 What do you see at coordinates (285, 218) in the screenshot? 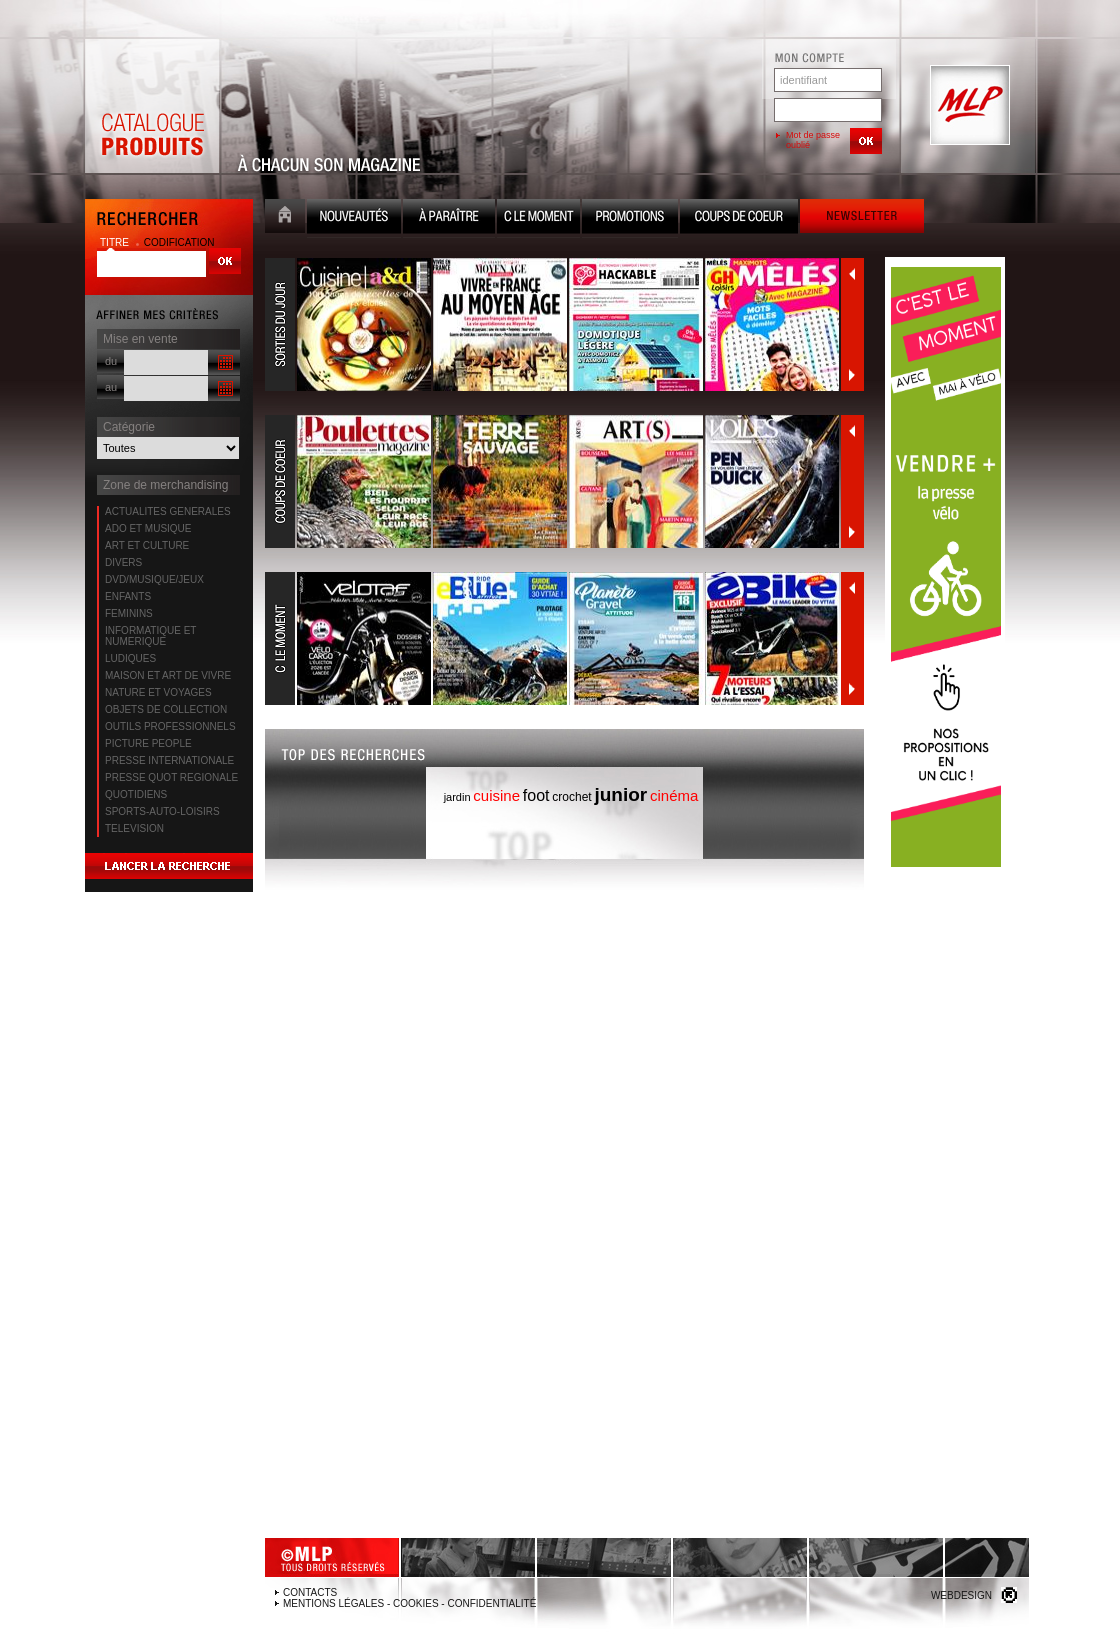
I see `Accueil` at bounding box center [285, 218].